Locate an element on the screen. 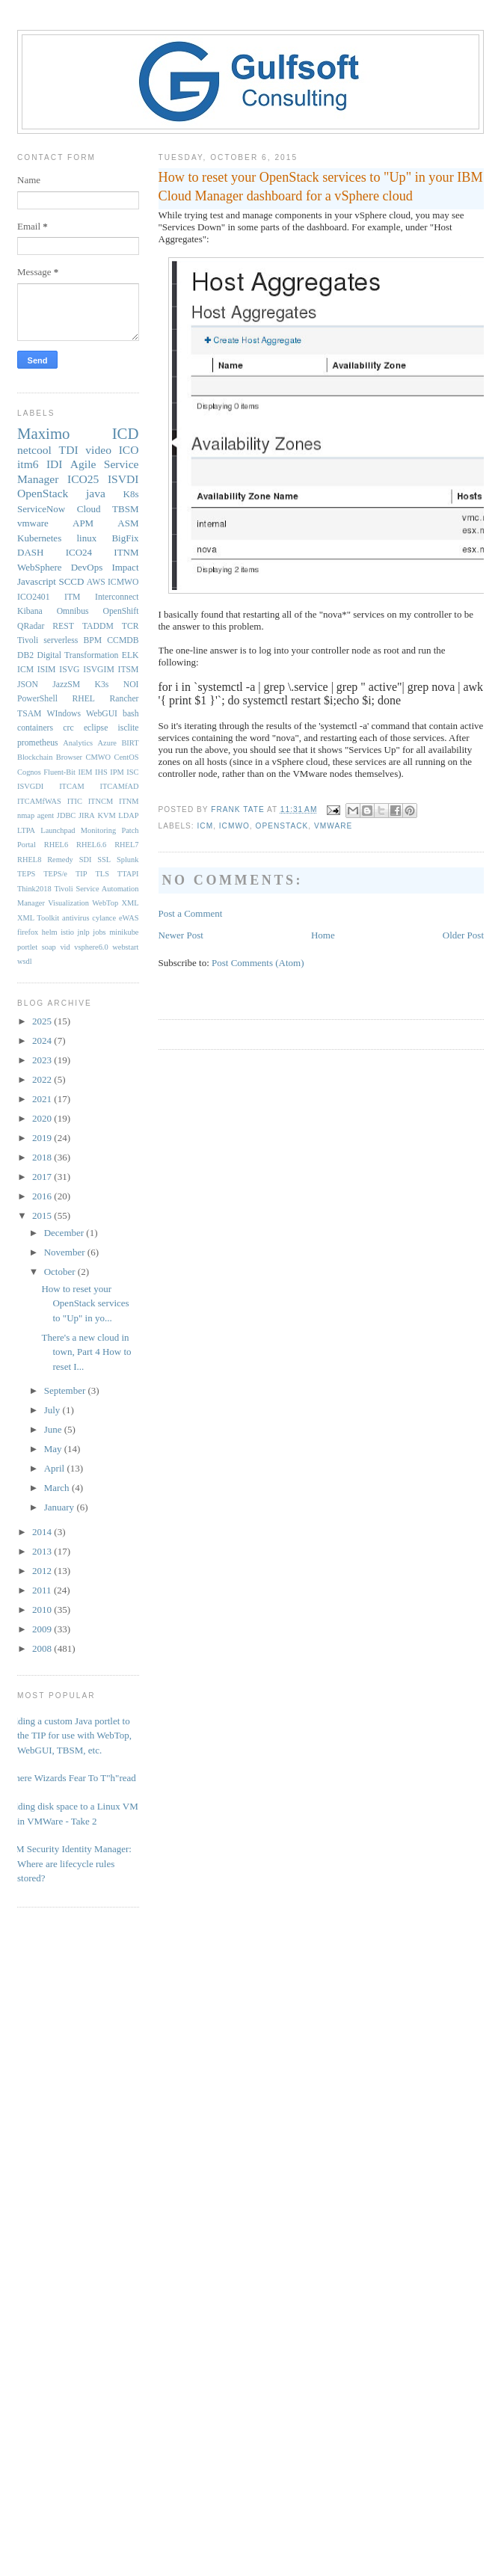 The image size is (501, 2576). XML Toolkit is located at coordinates (38, 918).